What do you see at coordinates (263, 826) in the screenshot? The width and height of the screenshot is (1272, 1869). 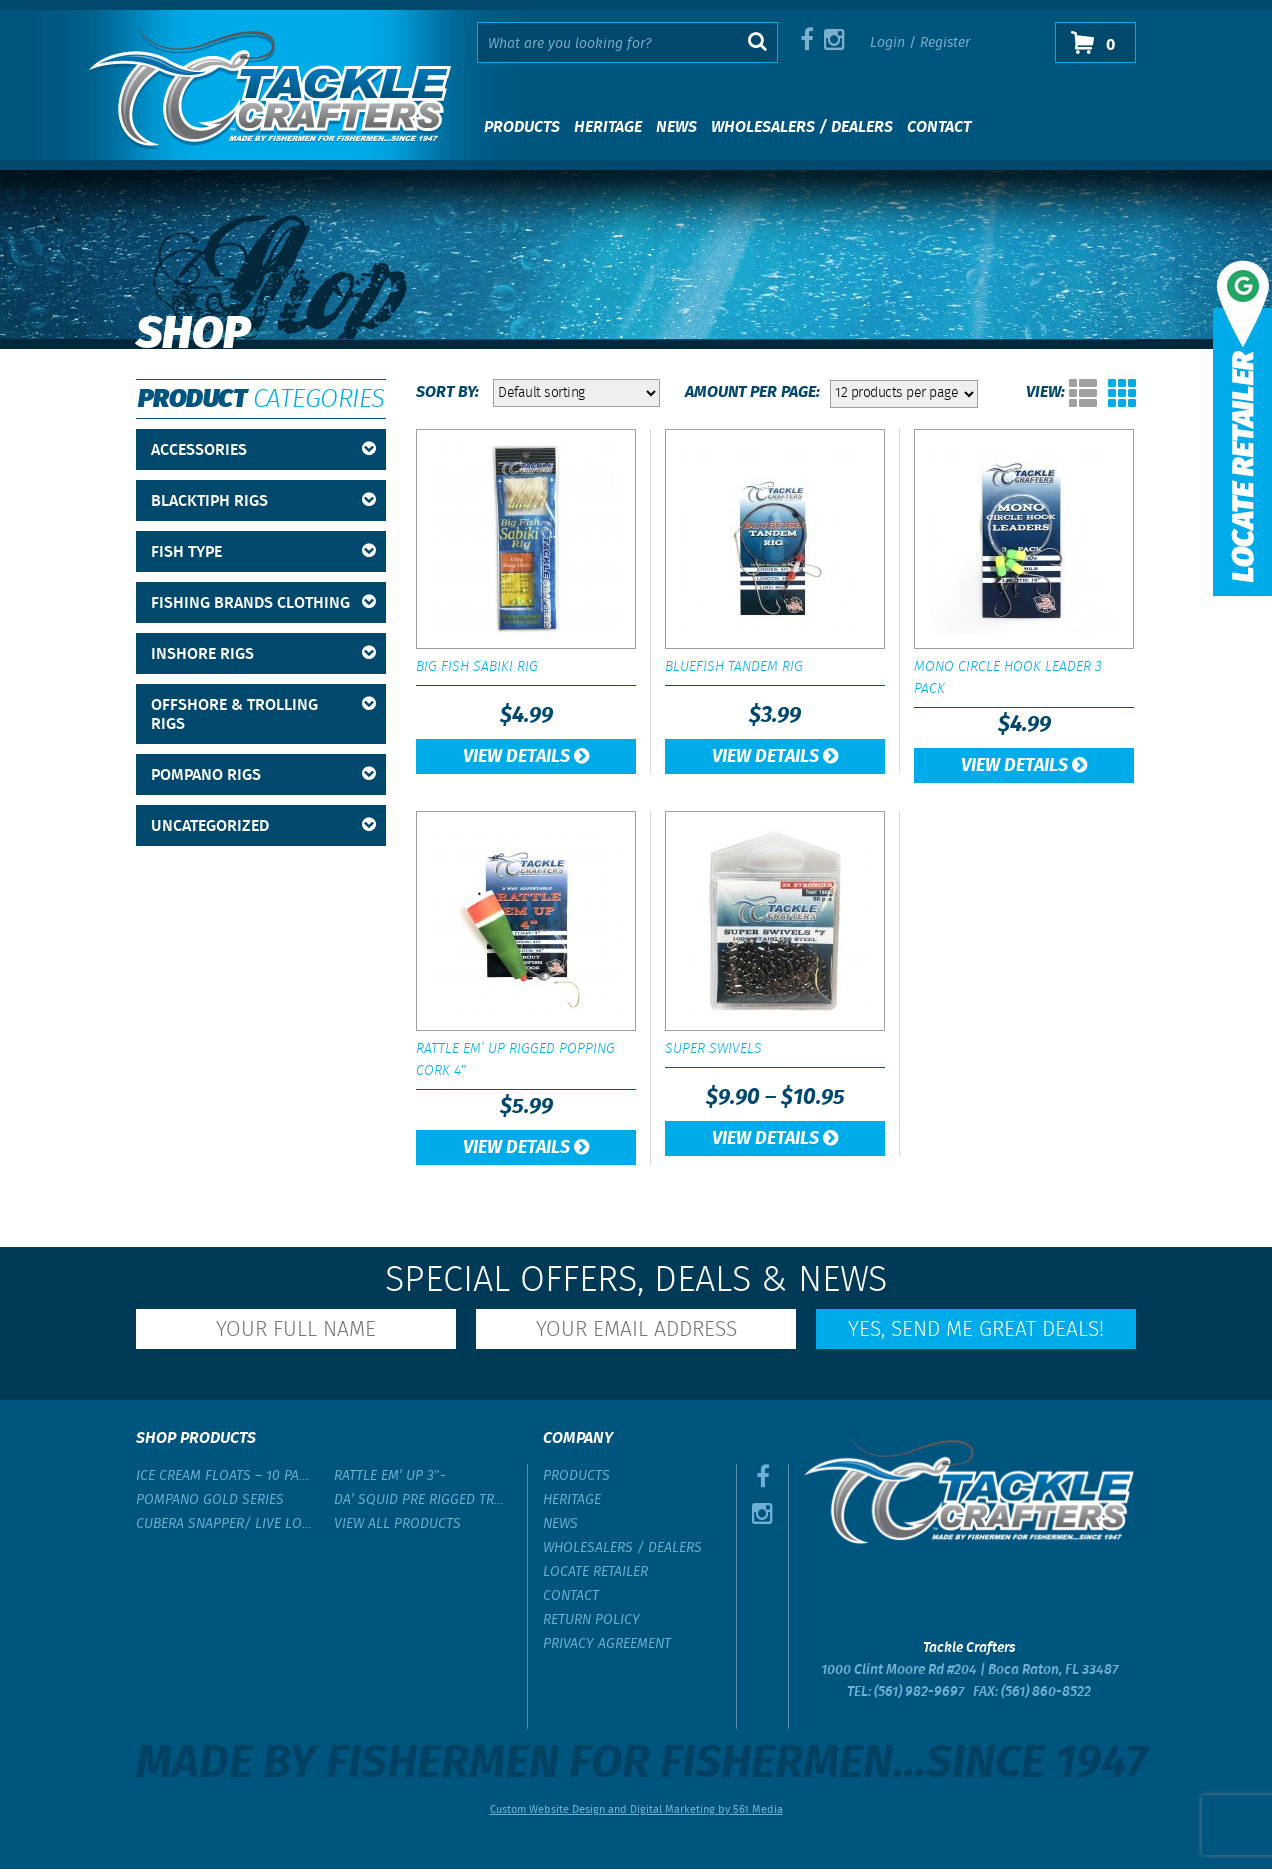 I see `Uncategorized` at bounding box center [263, 826].